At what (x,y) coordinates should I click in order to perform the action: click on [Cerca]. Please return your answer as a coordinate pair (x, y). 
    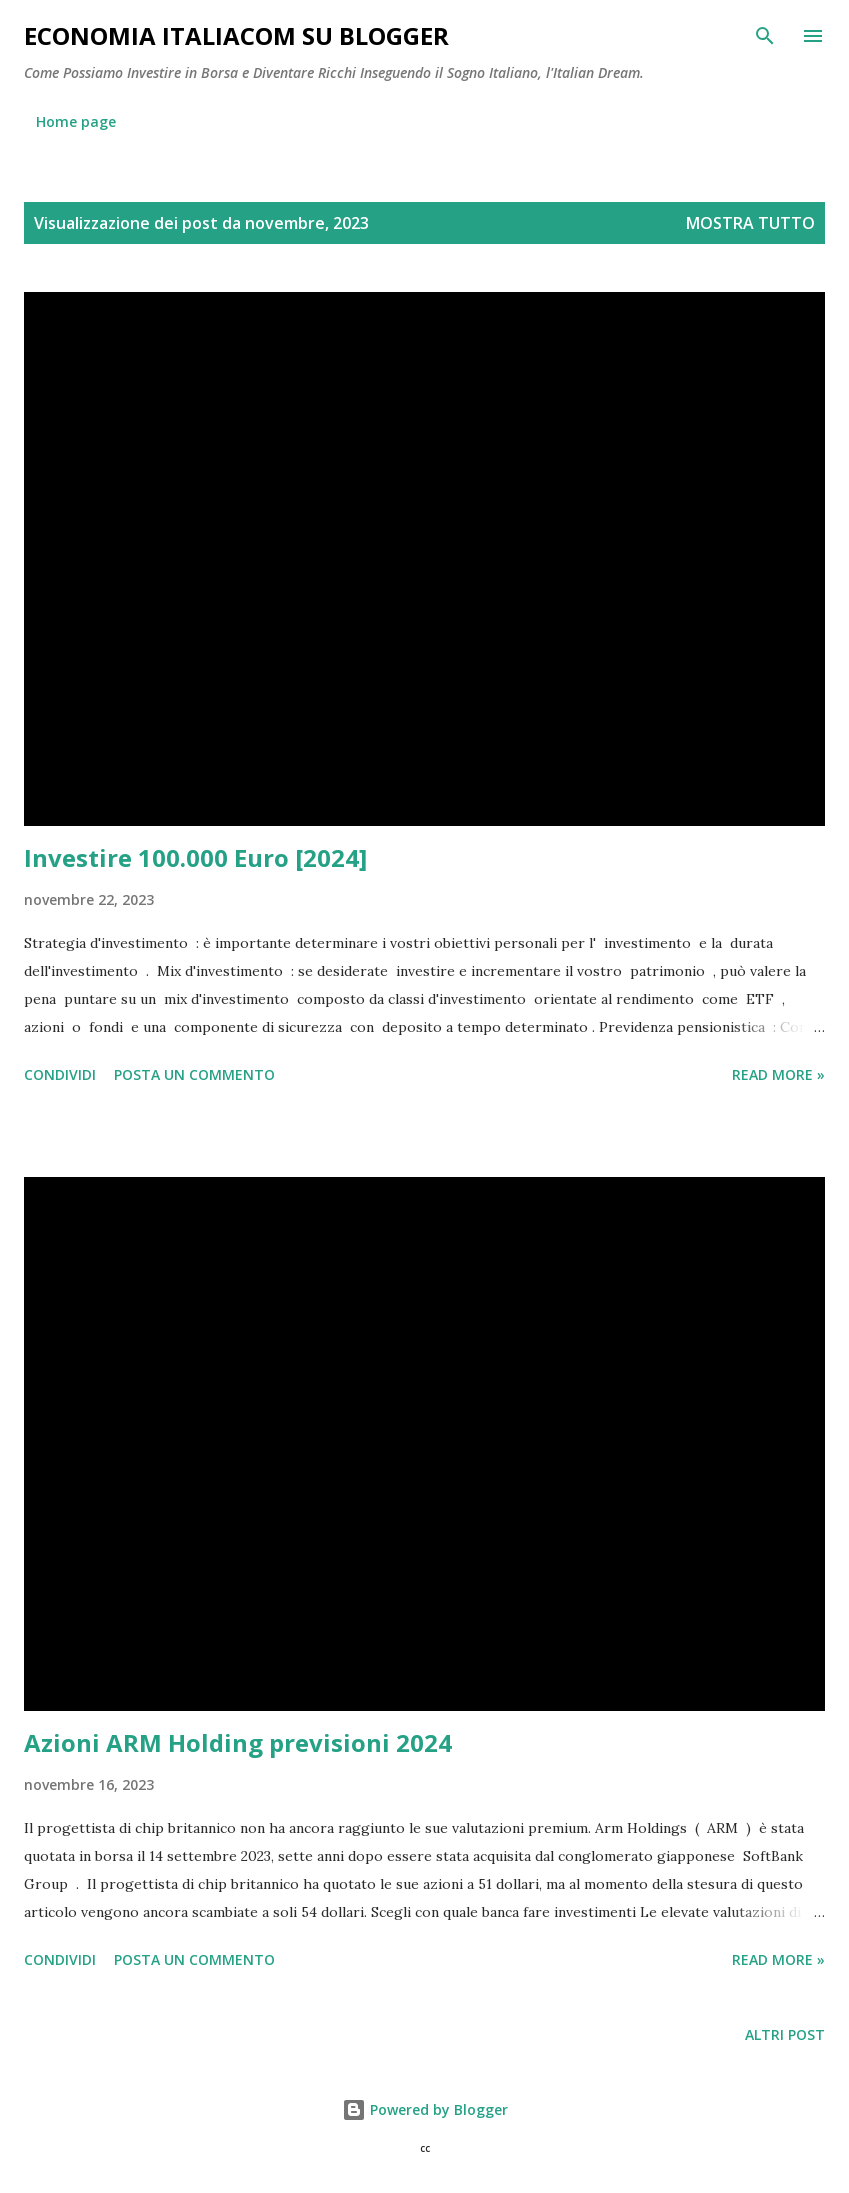
    Looking at the image, I should click on (765, 36).